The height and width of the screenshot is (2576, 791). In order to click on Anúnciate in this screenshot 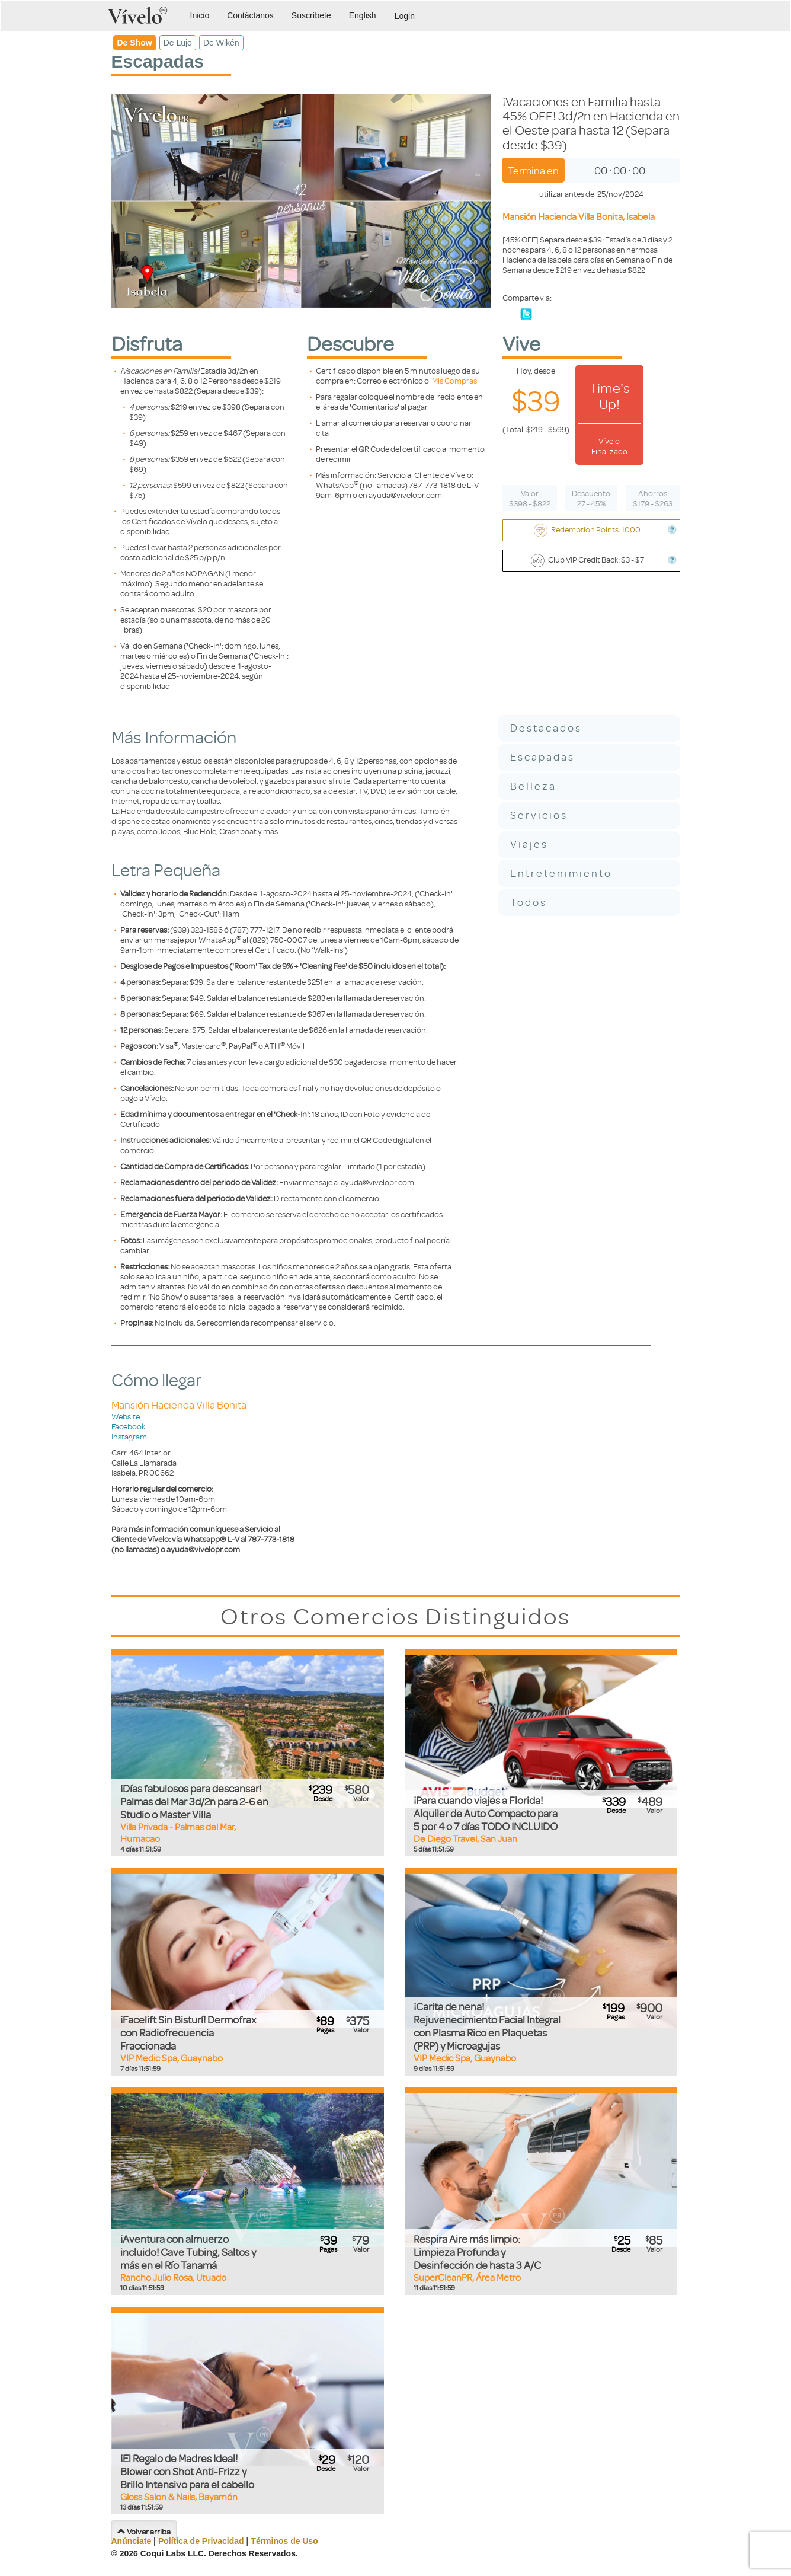, I will do `click(131, 2541)`.